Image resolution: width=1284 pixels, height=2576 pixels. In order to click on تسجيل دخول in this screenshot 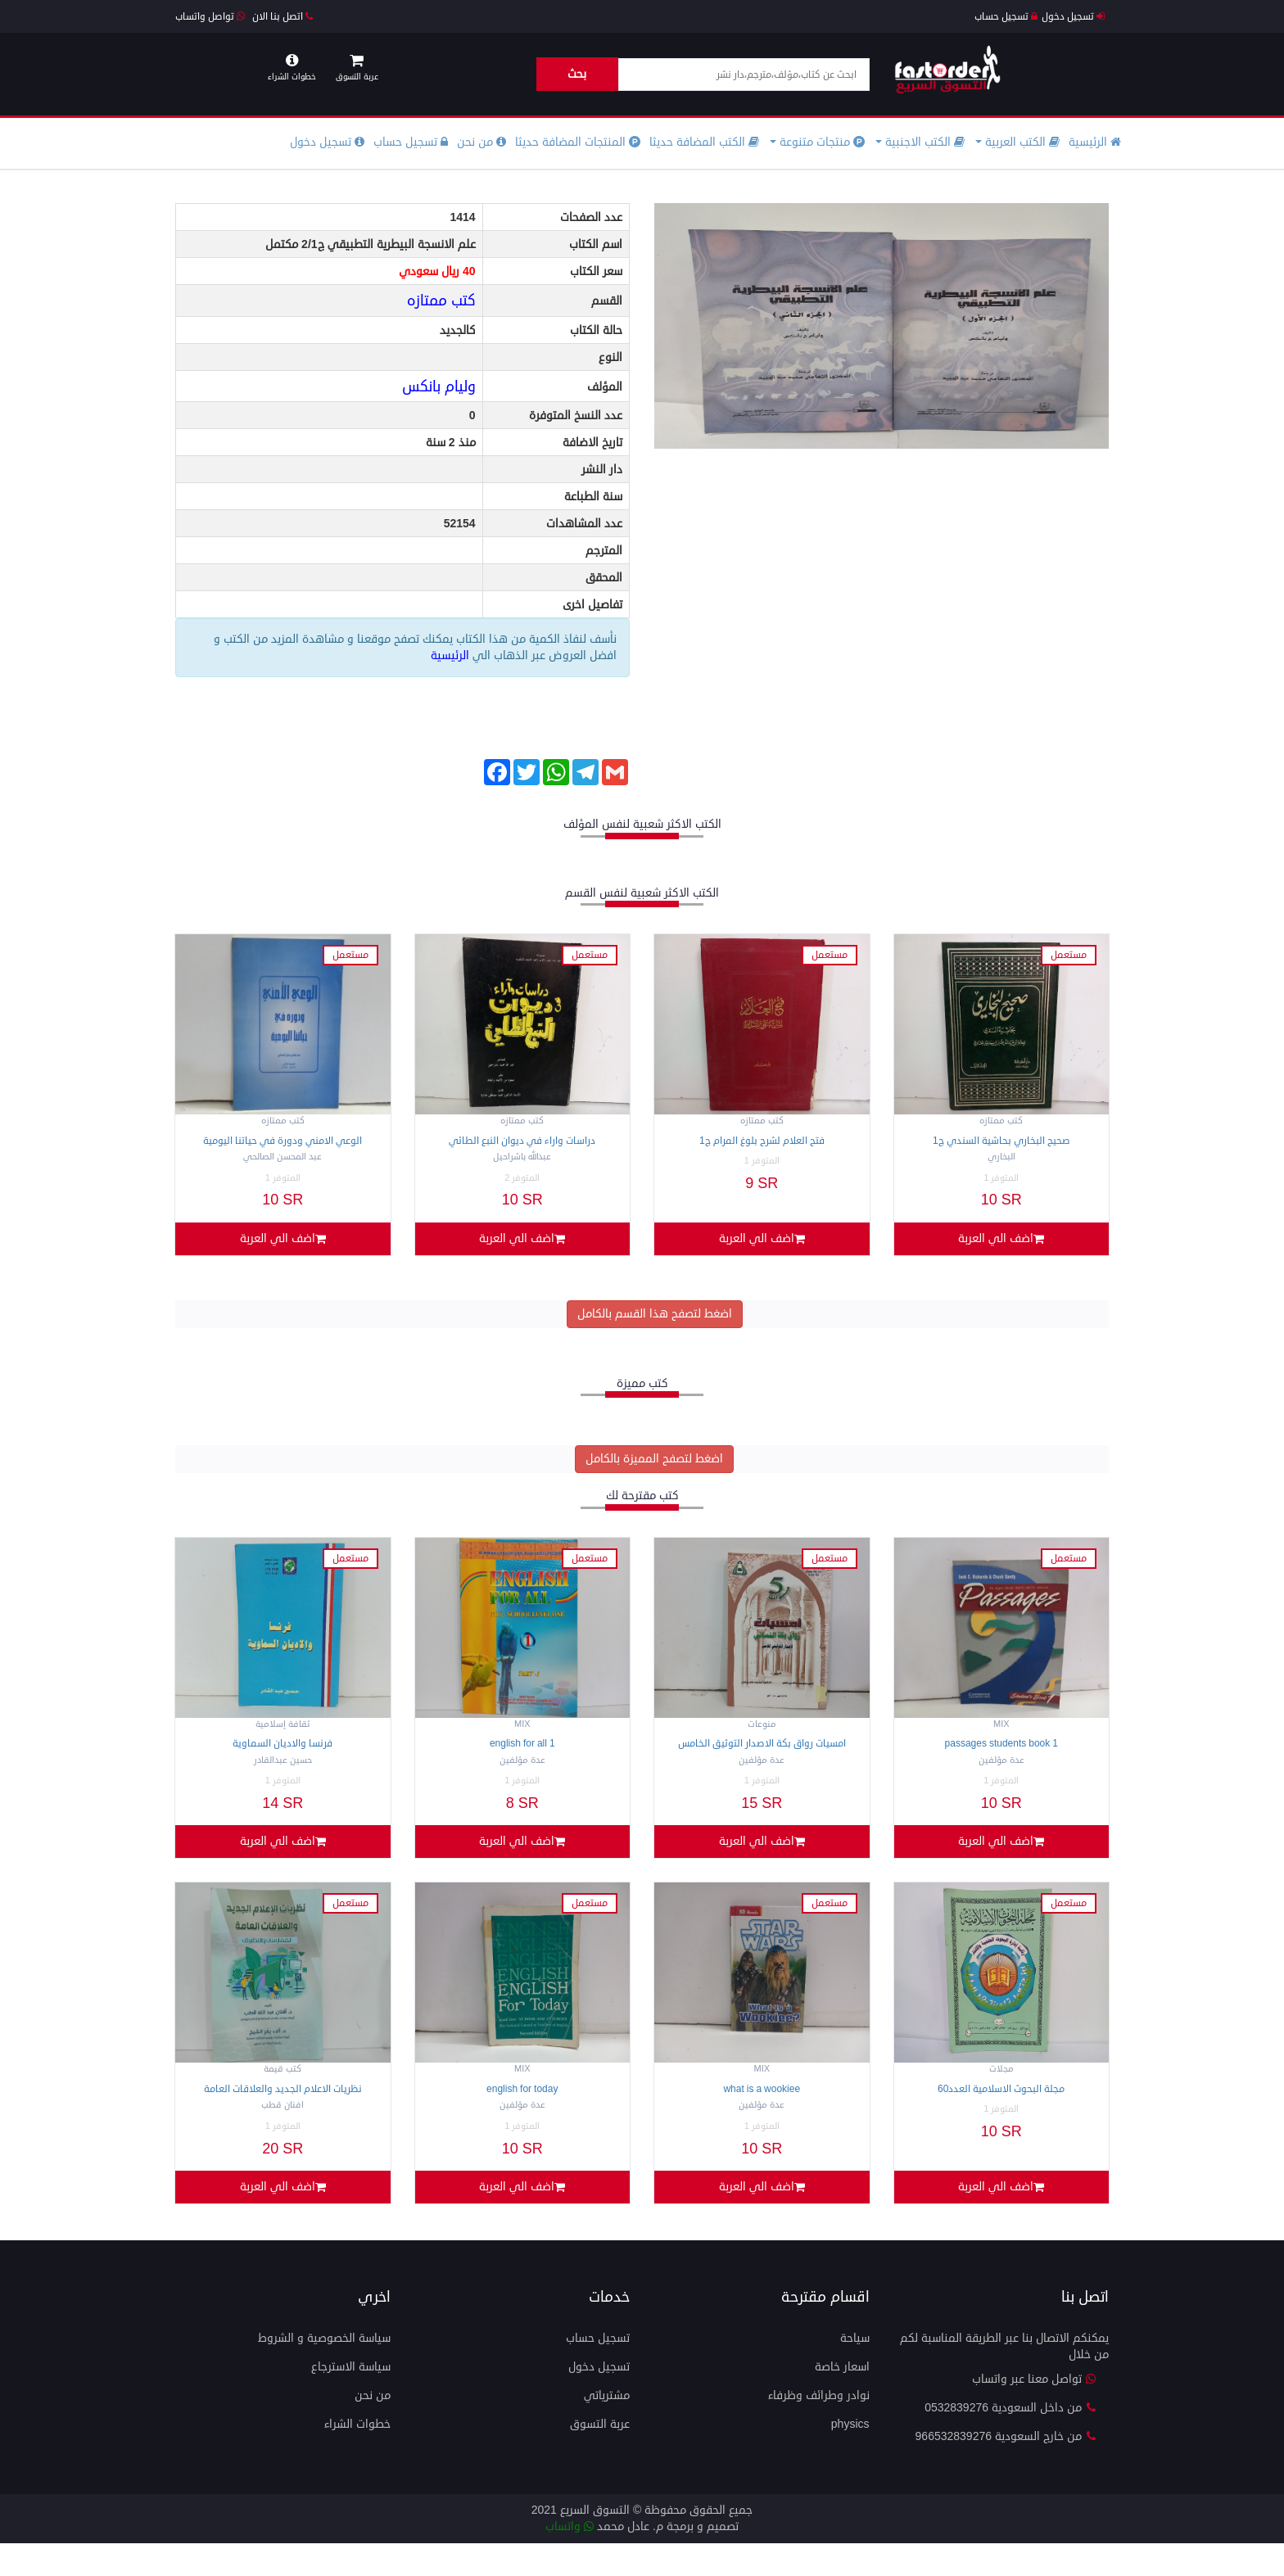, I will do `click(1073, 17)`.